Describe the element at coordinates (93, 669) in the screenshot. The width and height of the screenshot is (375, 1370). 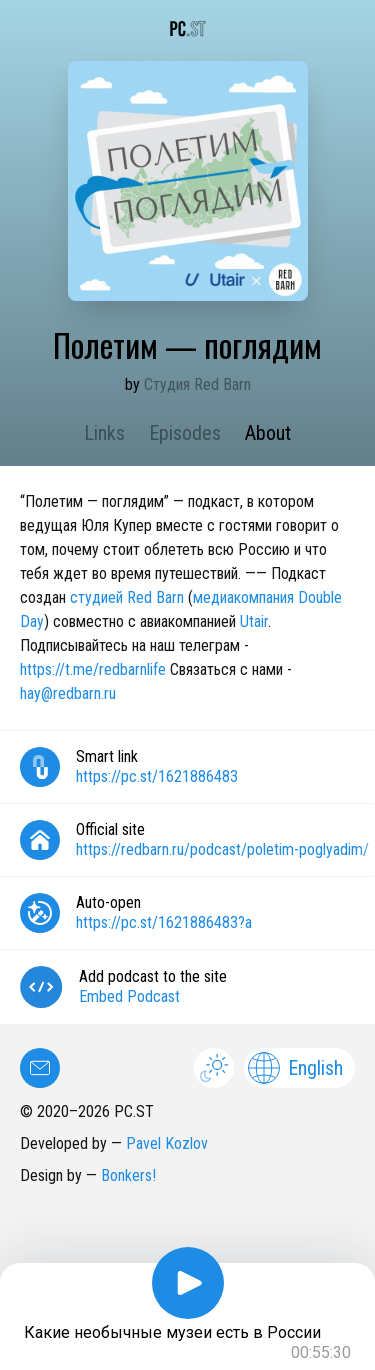
I see `https://t.me/redbarnlife` at that location.